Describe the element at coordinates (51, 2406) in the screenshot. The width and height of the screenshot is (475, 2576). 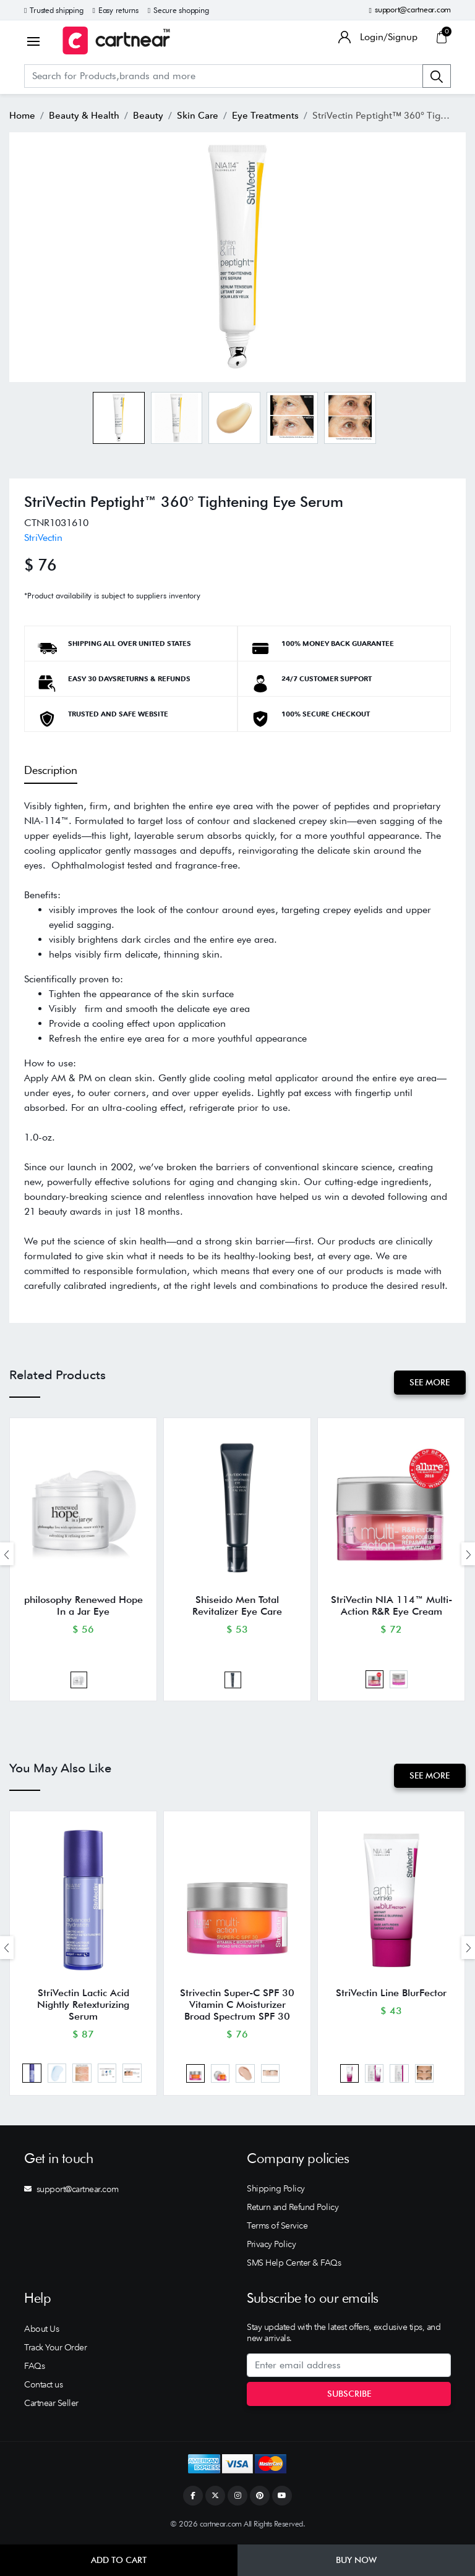
I see `Cartnear Seller` at that location.